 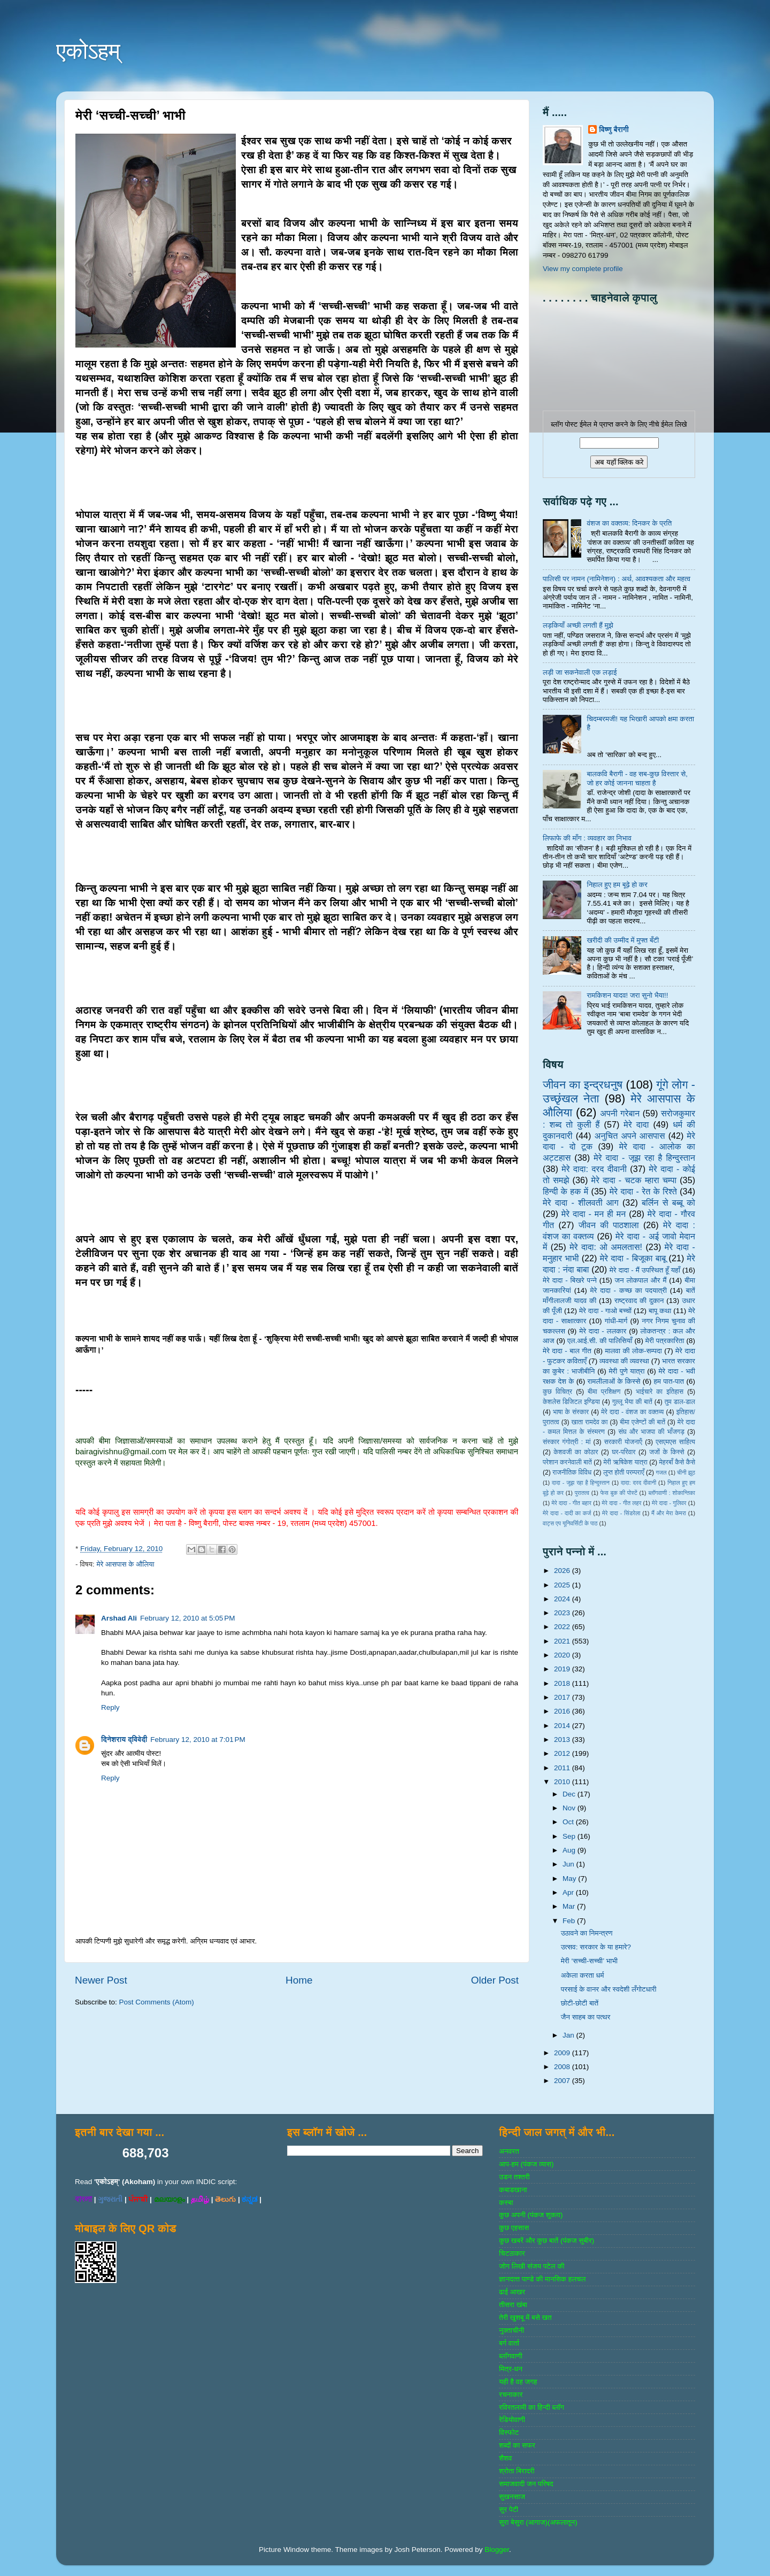 I want to click on 2024, so click(x=563, y=1599).